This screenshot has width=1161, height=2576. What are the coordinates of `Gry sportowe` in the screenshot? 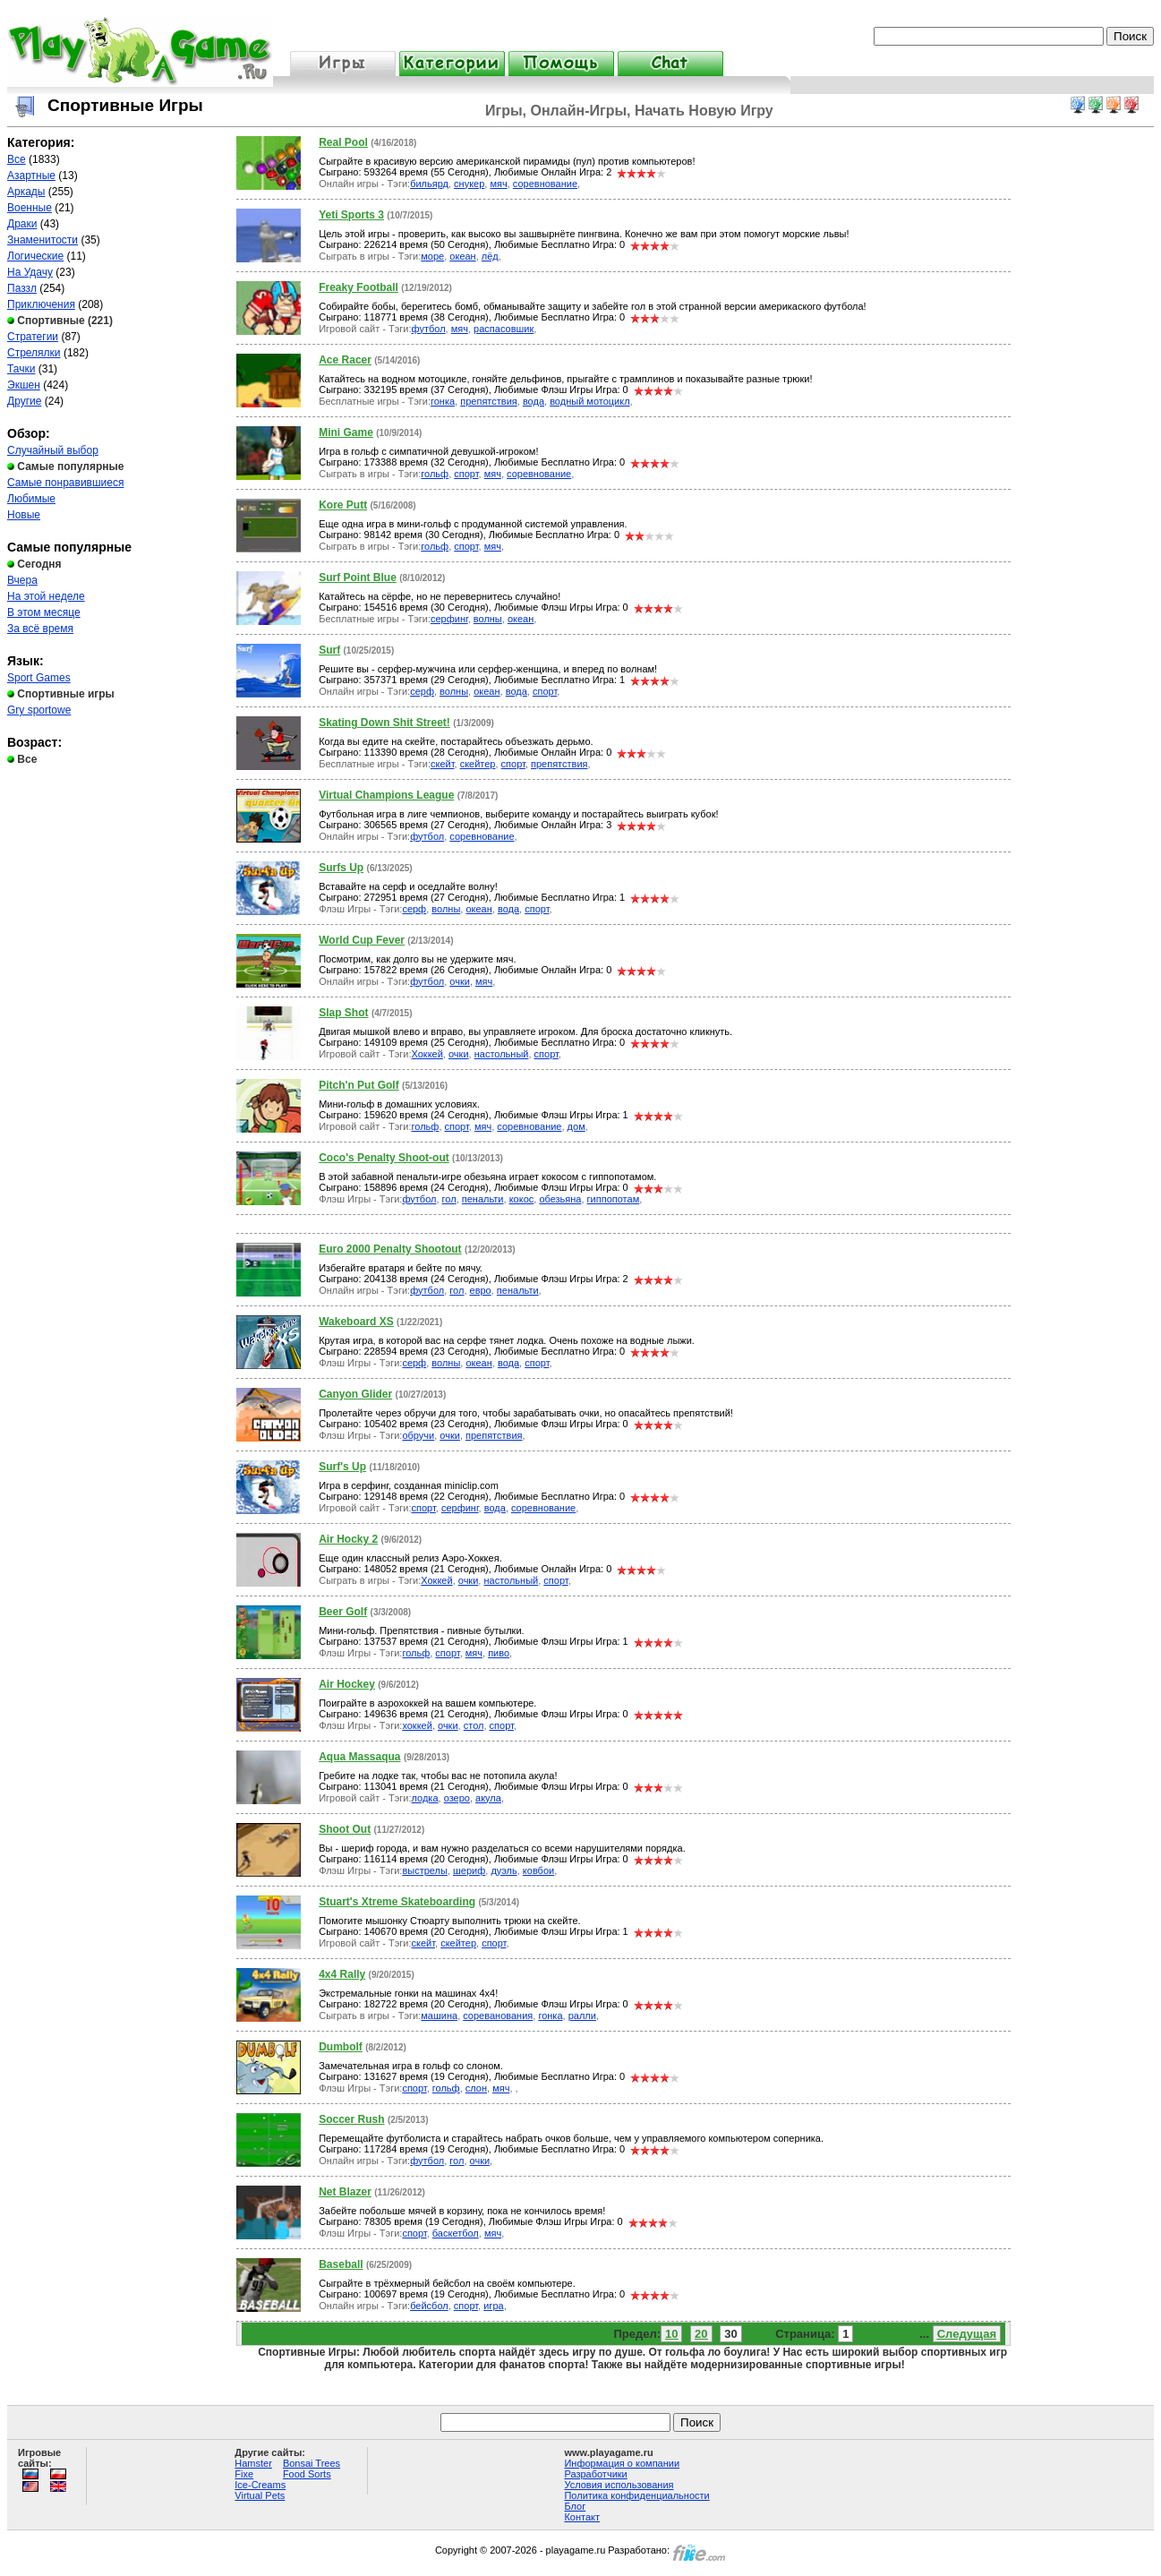 It's located at (39, 710).